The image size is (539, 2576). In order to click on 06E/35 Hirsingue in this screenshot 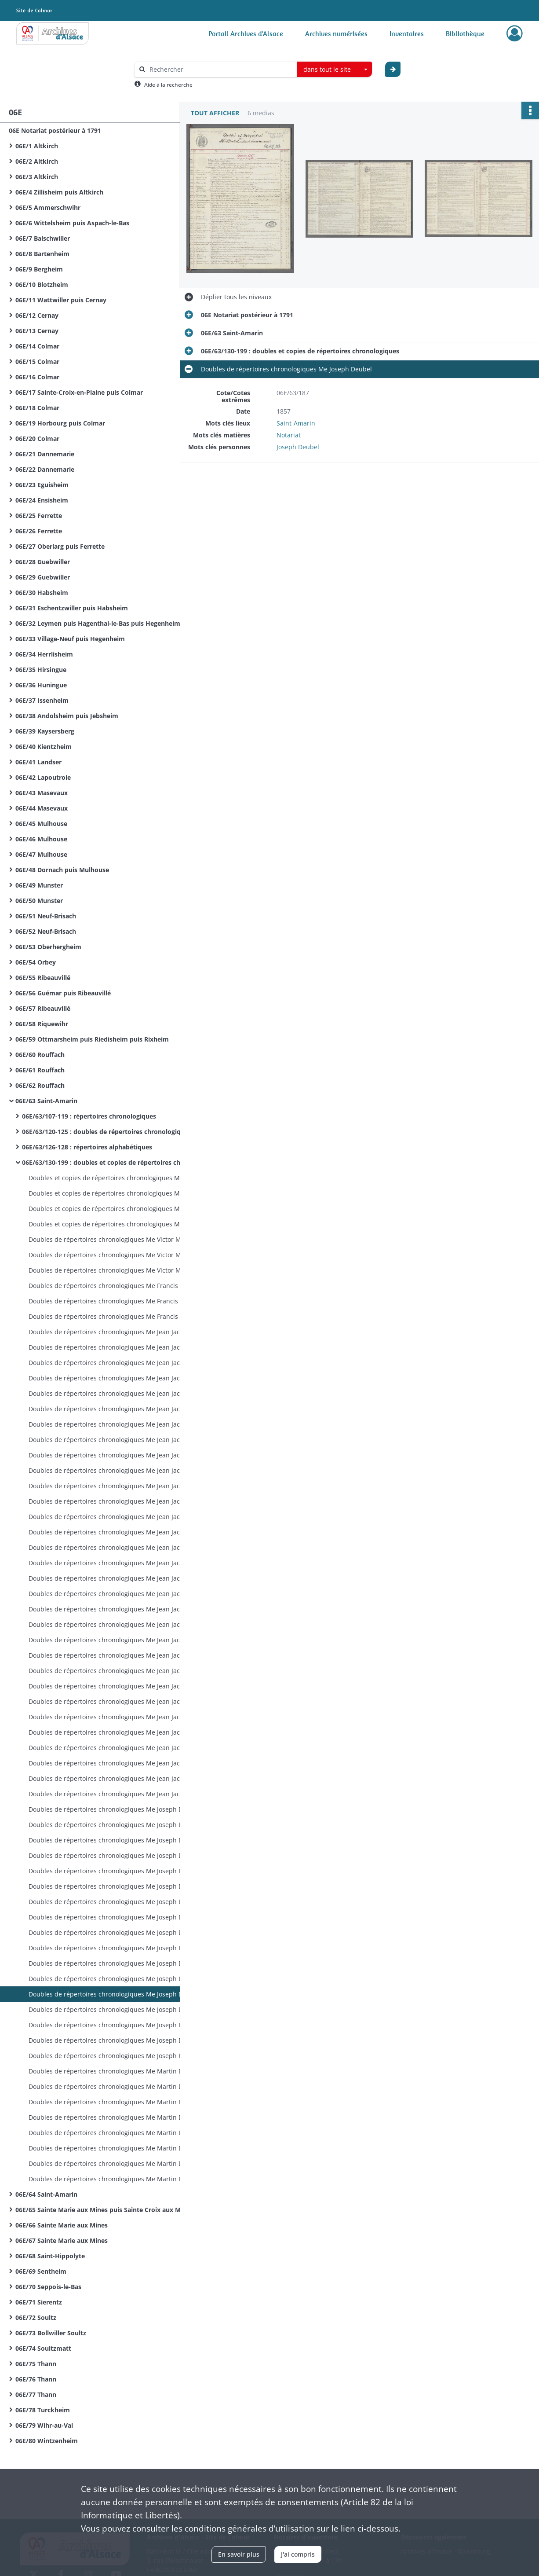, I will do `click(40, 669)`.